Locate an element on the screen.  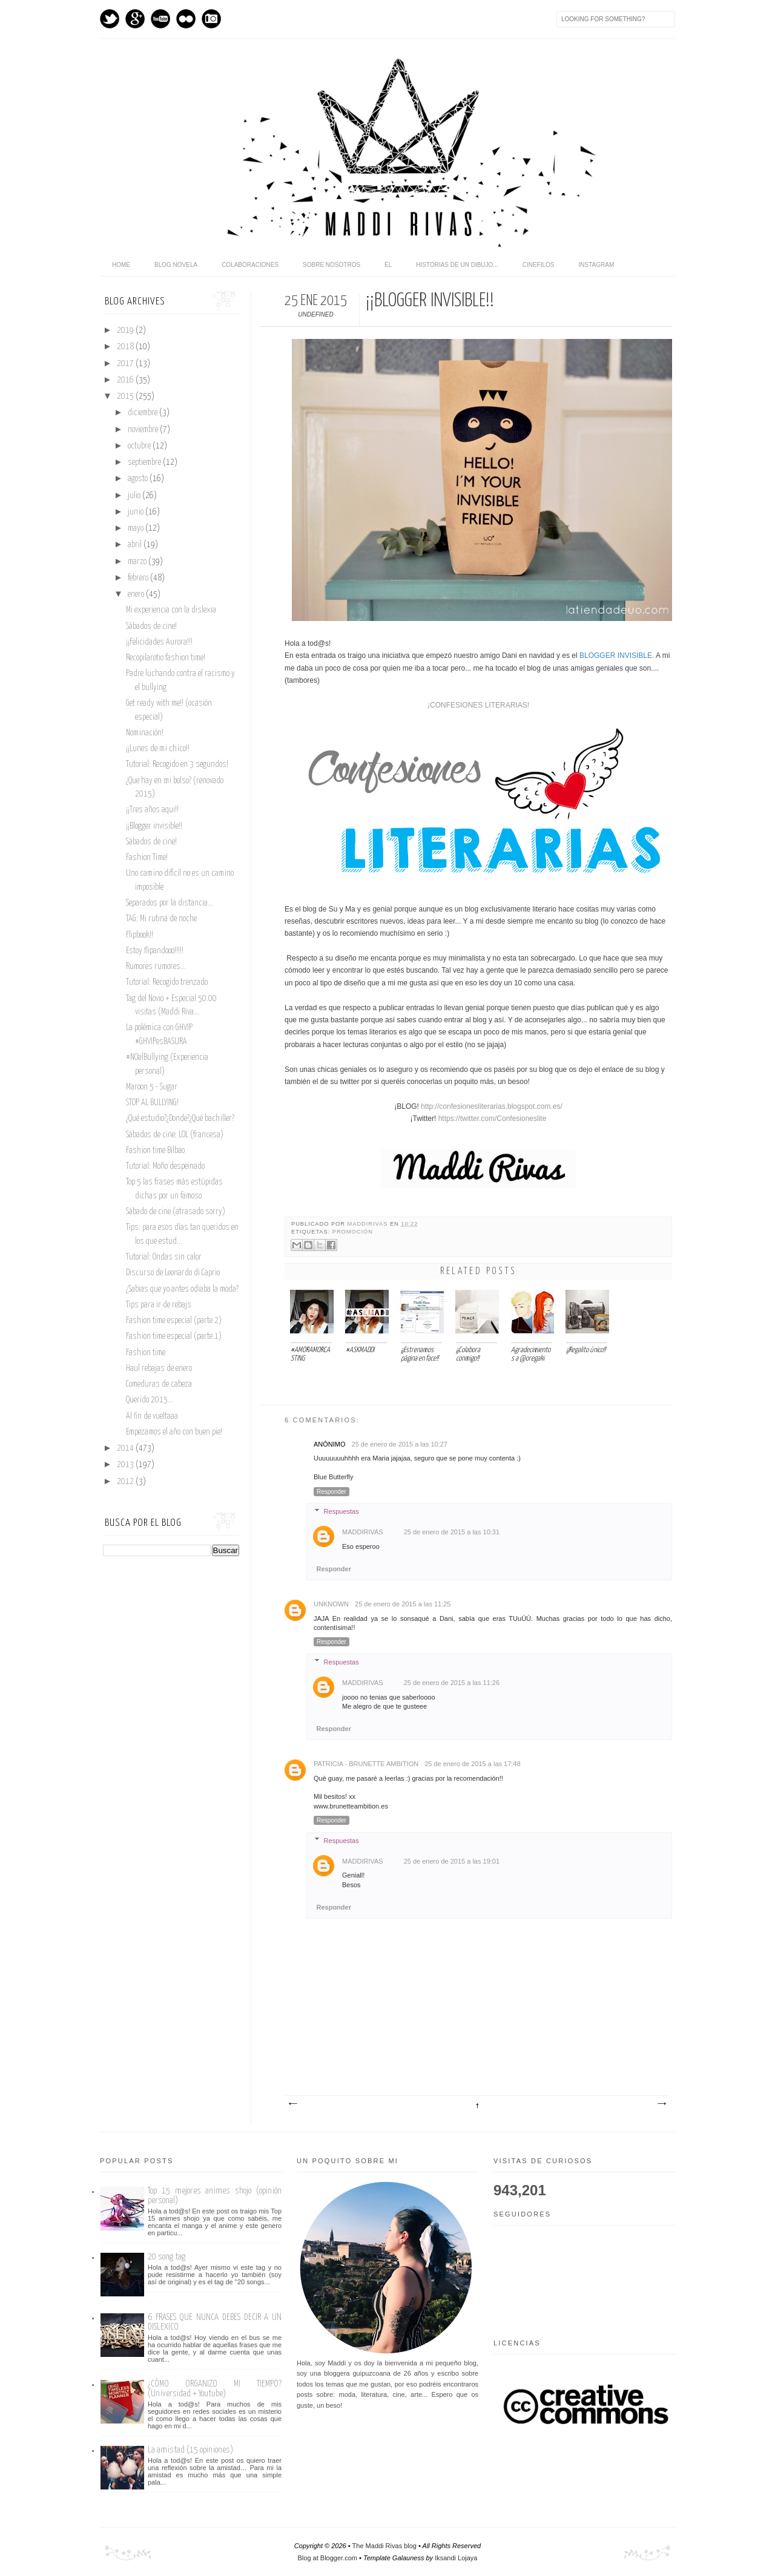
http://confesionesliterarias.blogspot.com.es/ is located at coordinates (491, 1106).